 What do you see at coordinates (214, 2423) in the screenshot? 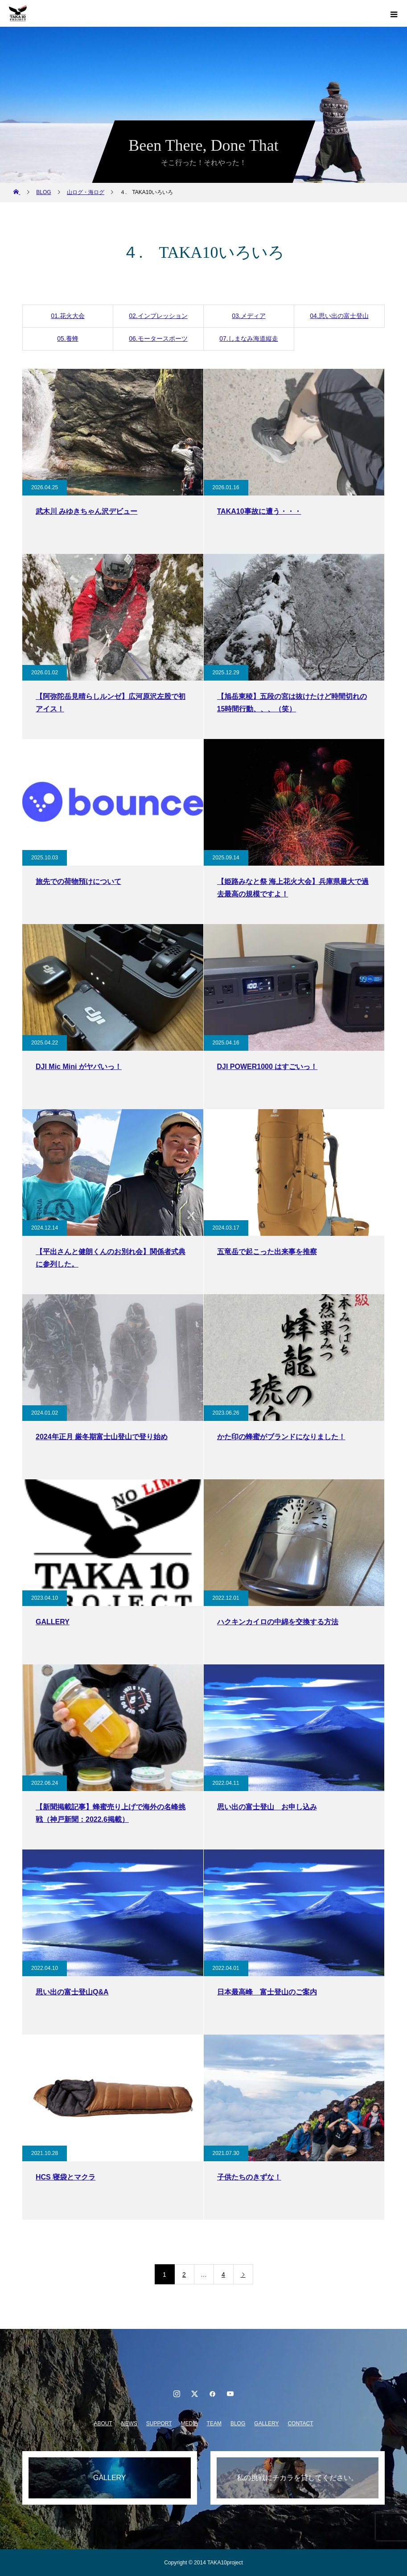
I see `TEAM` at bounding box center [214, 2423].